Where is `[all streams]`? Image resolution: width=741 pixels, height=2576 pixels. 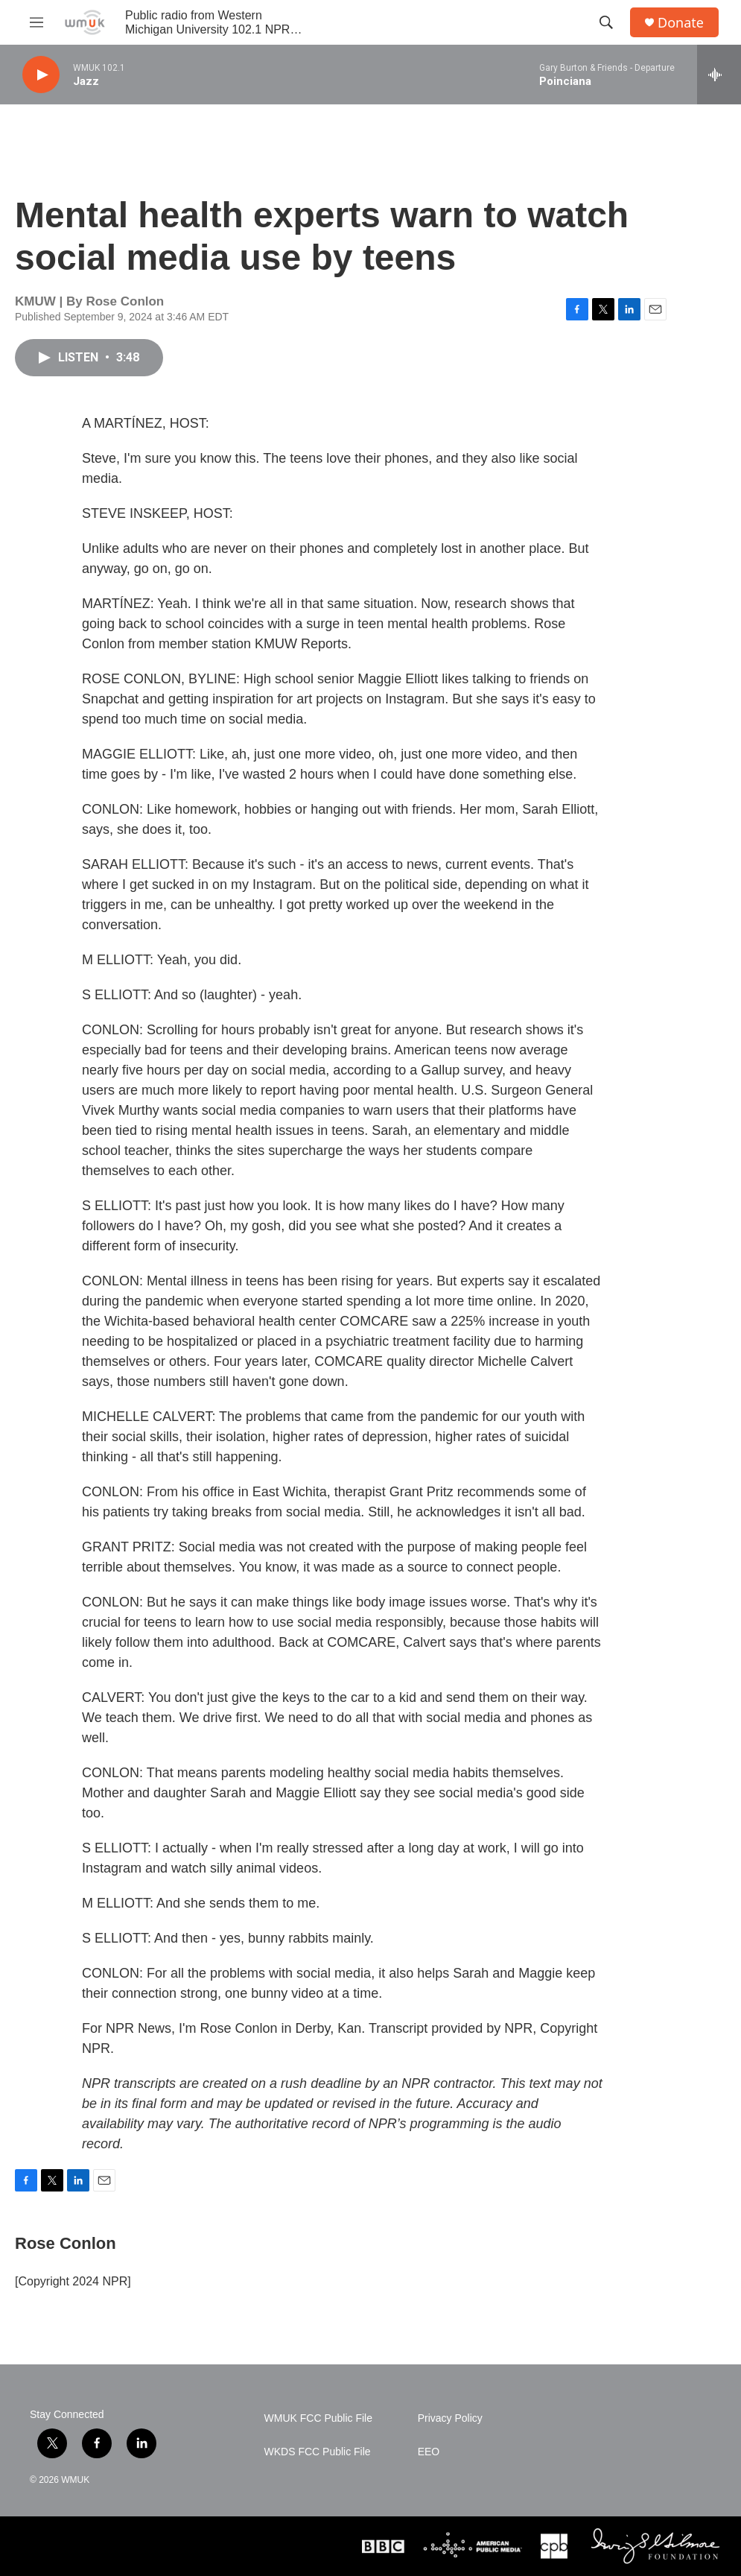
[all streams] is located at coordinates (719, 74).